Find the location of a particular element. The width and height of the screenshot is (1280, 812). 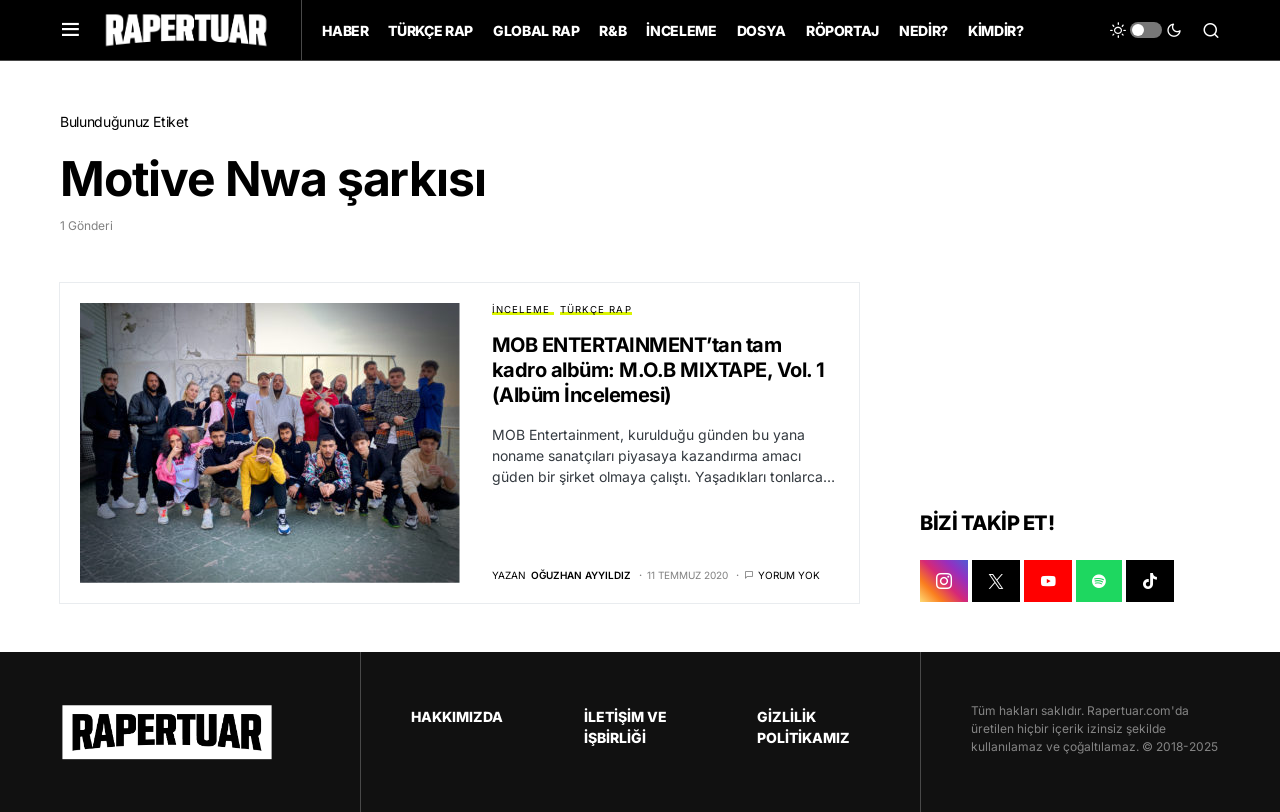

[INSTAGRAM] is located at coordinates (944, 581).